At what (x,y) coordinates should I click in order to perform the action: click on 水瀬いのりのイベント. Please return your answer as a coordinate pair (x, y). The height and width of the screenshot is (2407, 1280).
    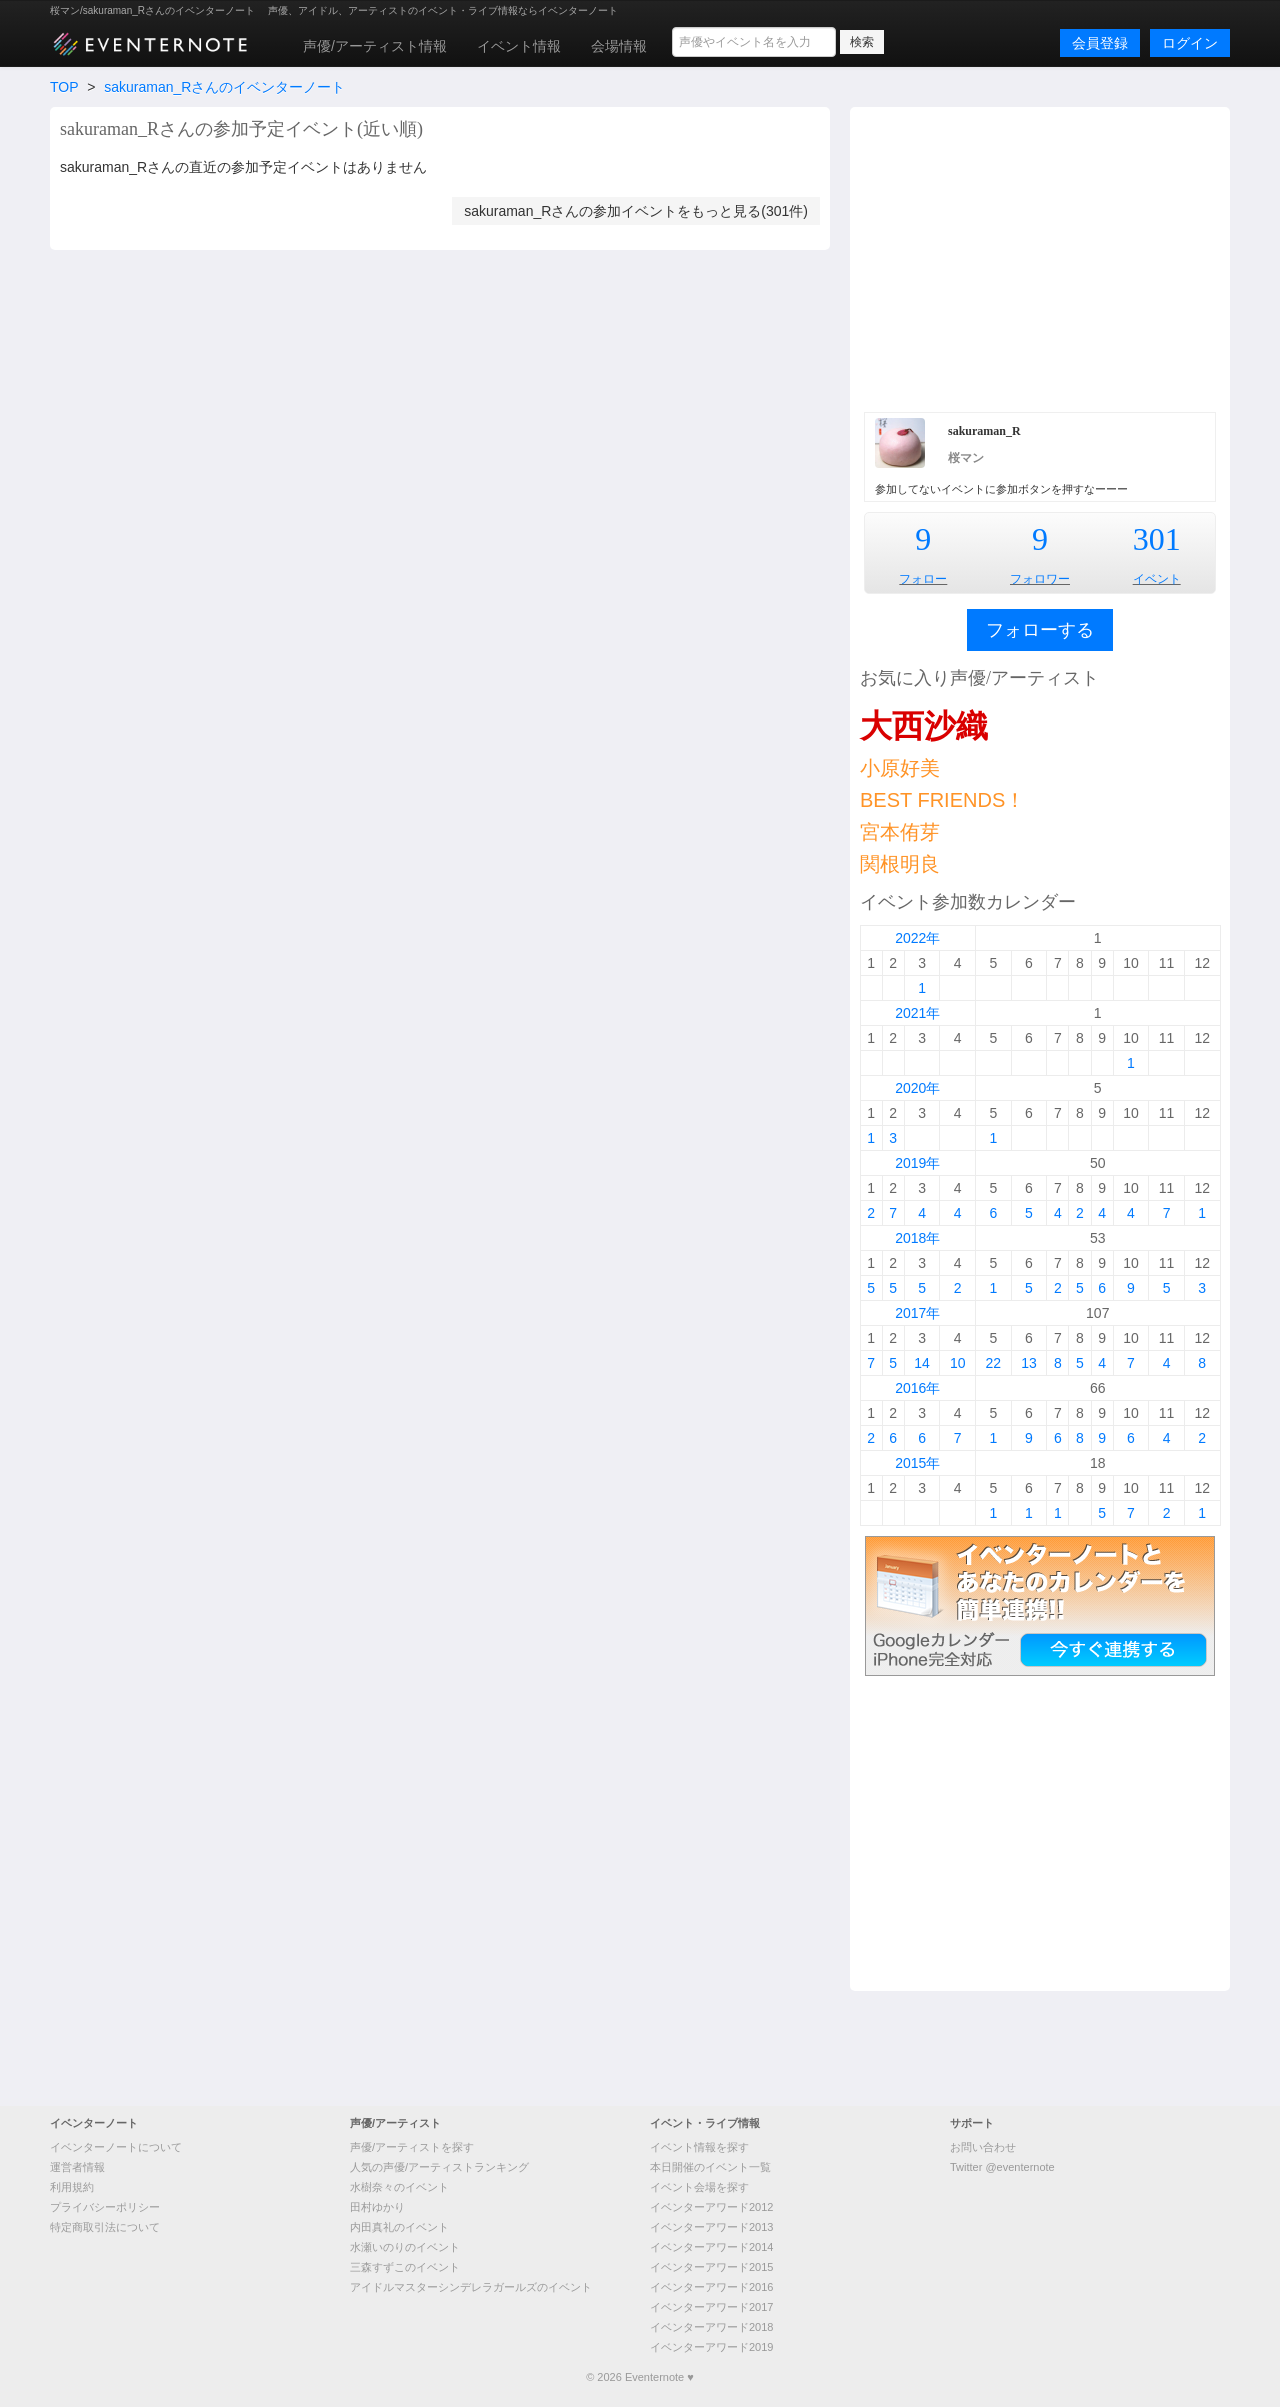
    Looking at the image, I should click on (405, 2247).